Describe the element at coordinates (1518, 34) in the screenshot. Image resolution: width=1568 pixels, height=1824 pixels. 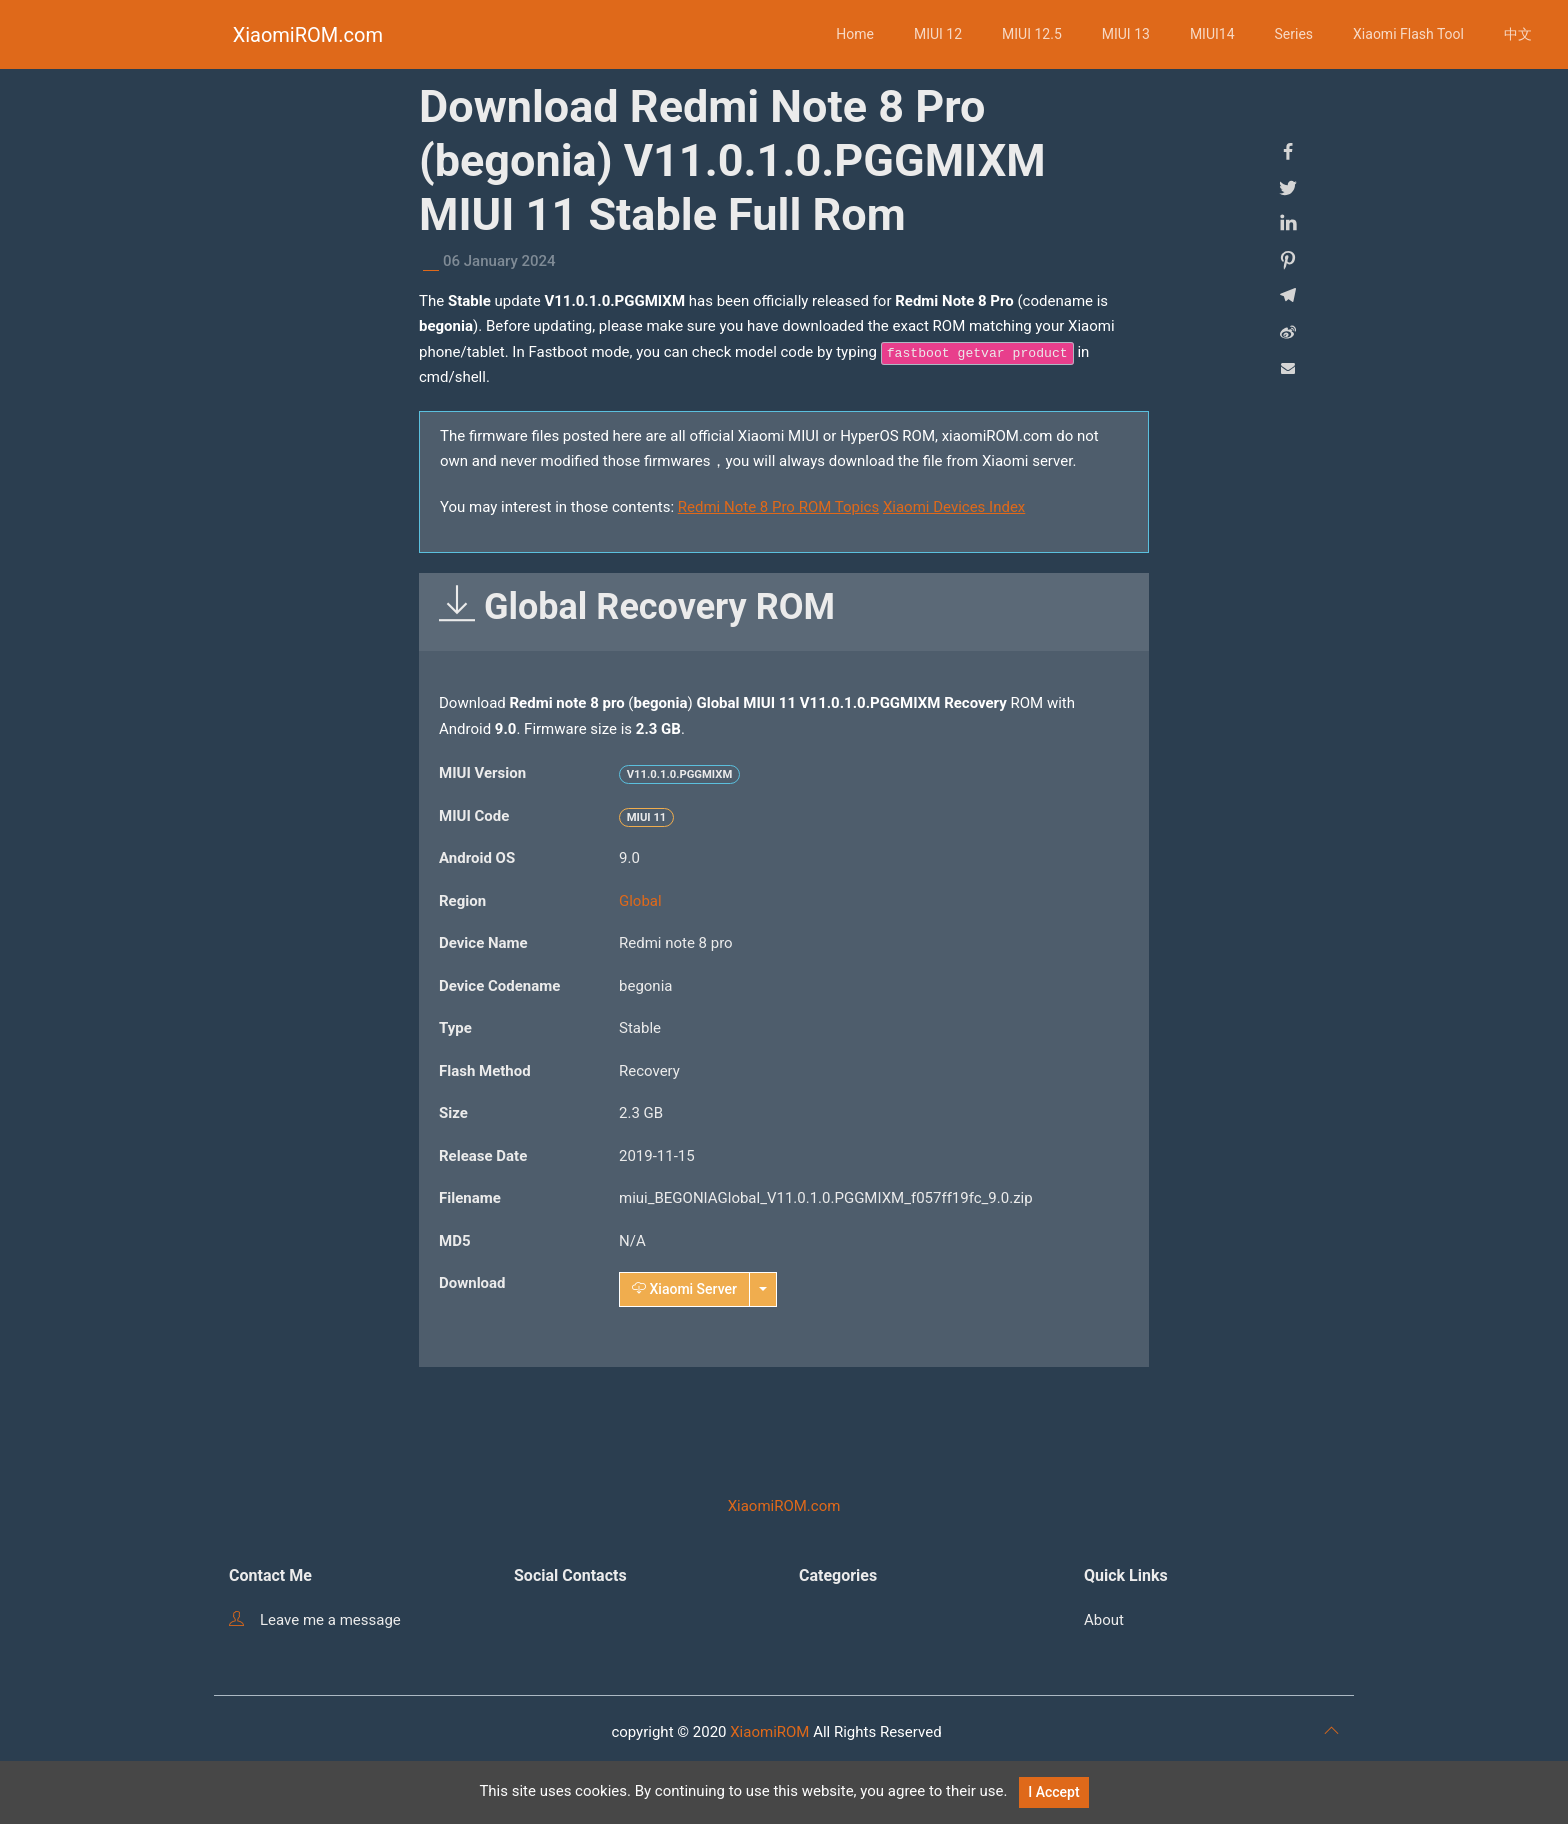
I see `中文` at that location.